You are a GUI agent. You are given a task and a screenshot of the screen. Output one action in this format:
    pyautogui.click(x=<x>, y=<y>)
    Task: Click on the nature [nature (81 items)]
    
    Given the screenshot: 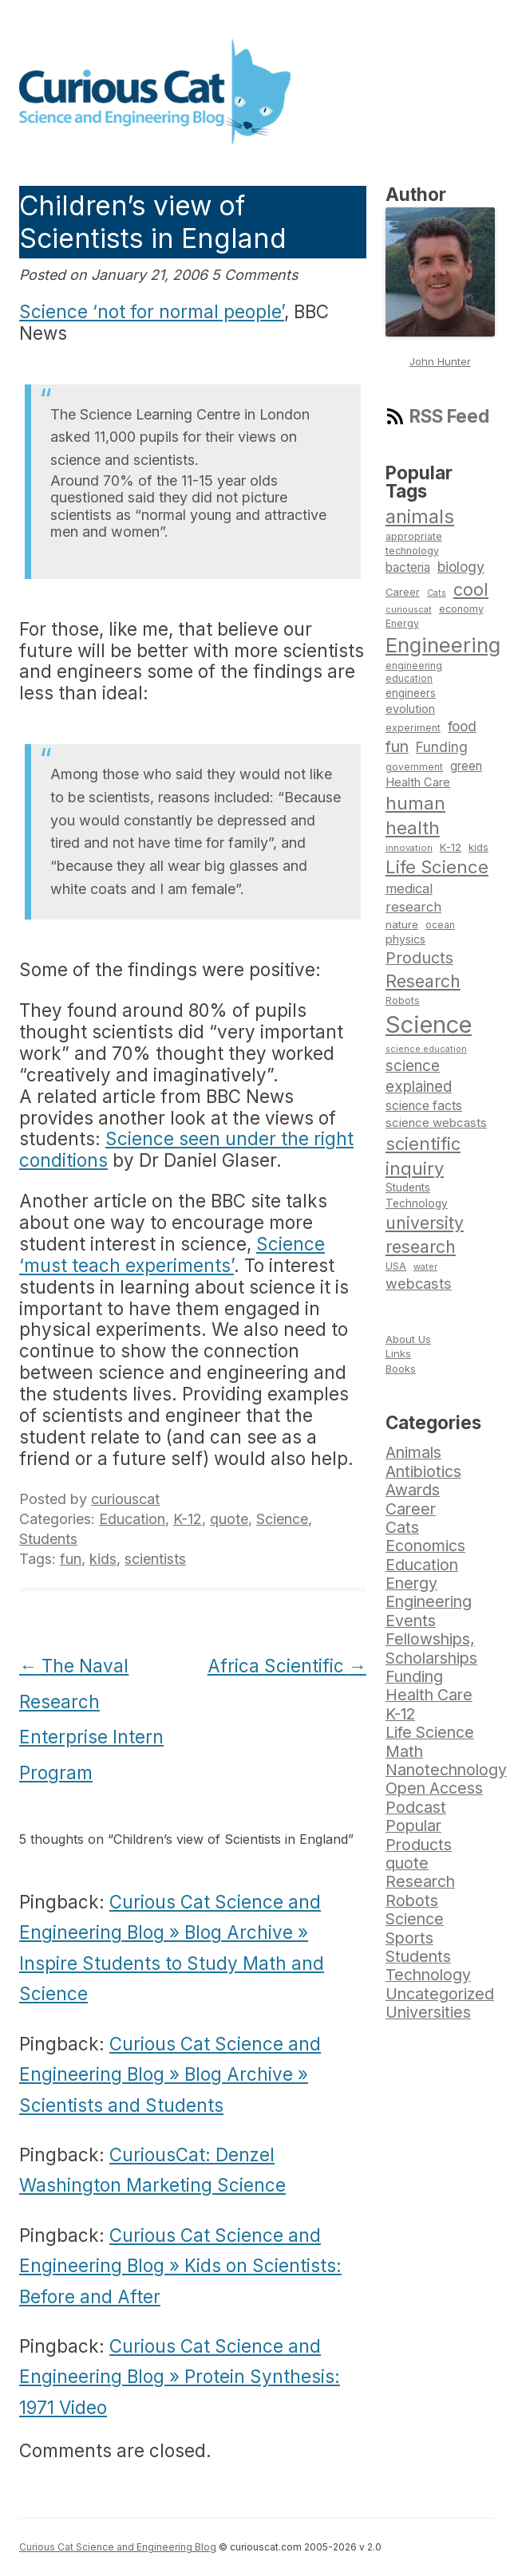 What is the action you would take?
    pyautogui.click(x=402, y=924)
    